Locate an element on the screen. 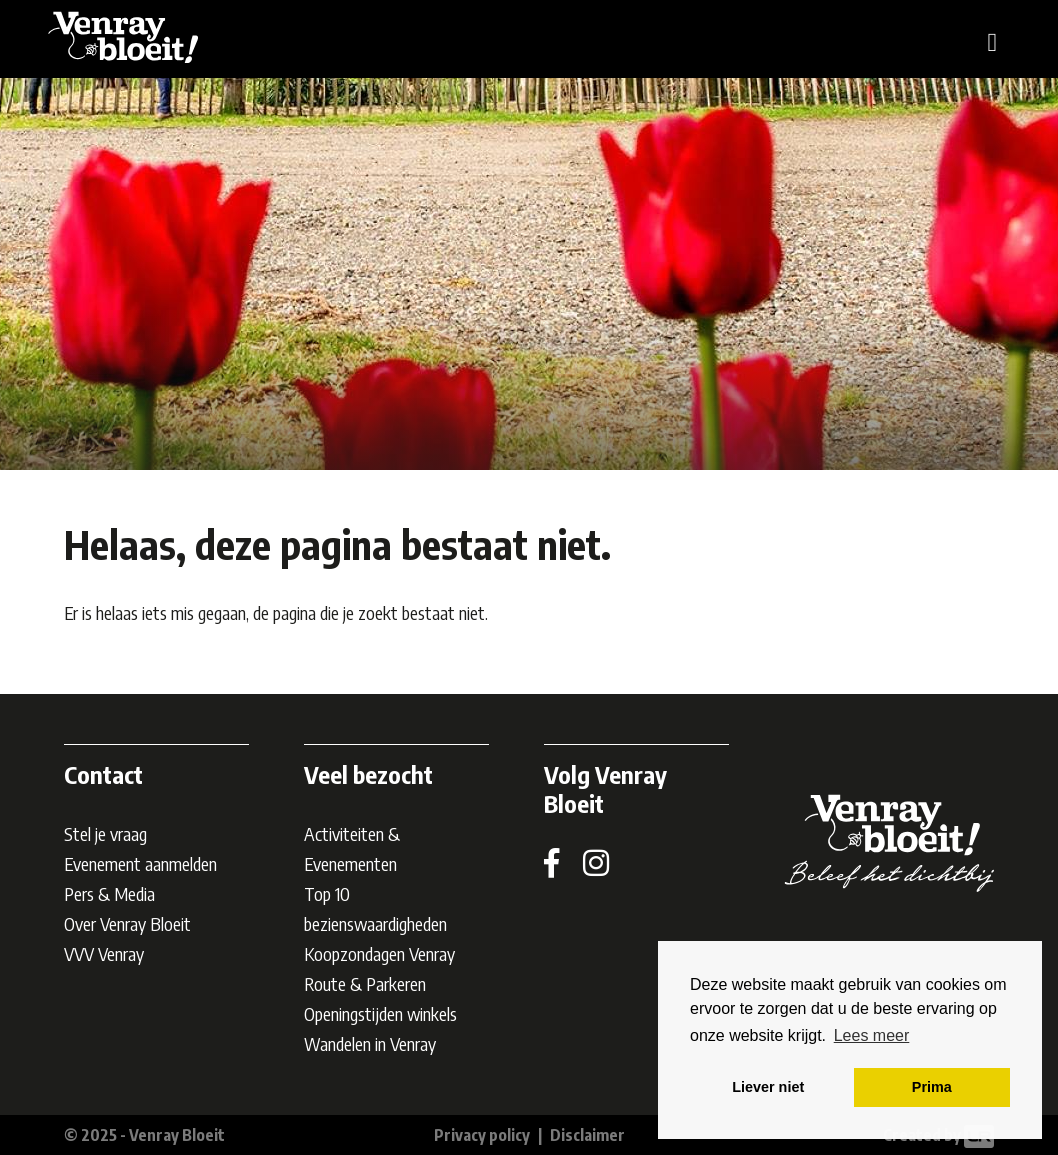  Prima [button] is located at coordinates (932, 1087).